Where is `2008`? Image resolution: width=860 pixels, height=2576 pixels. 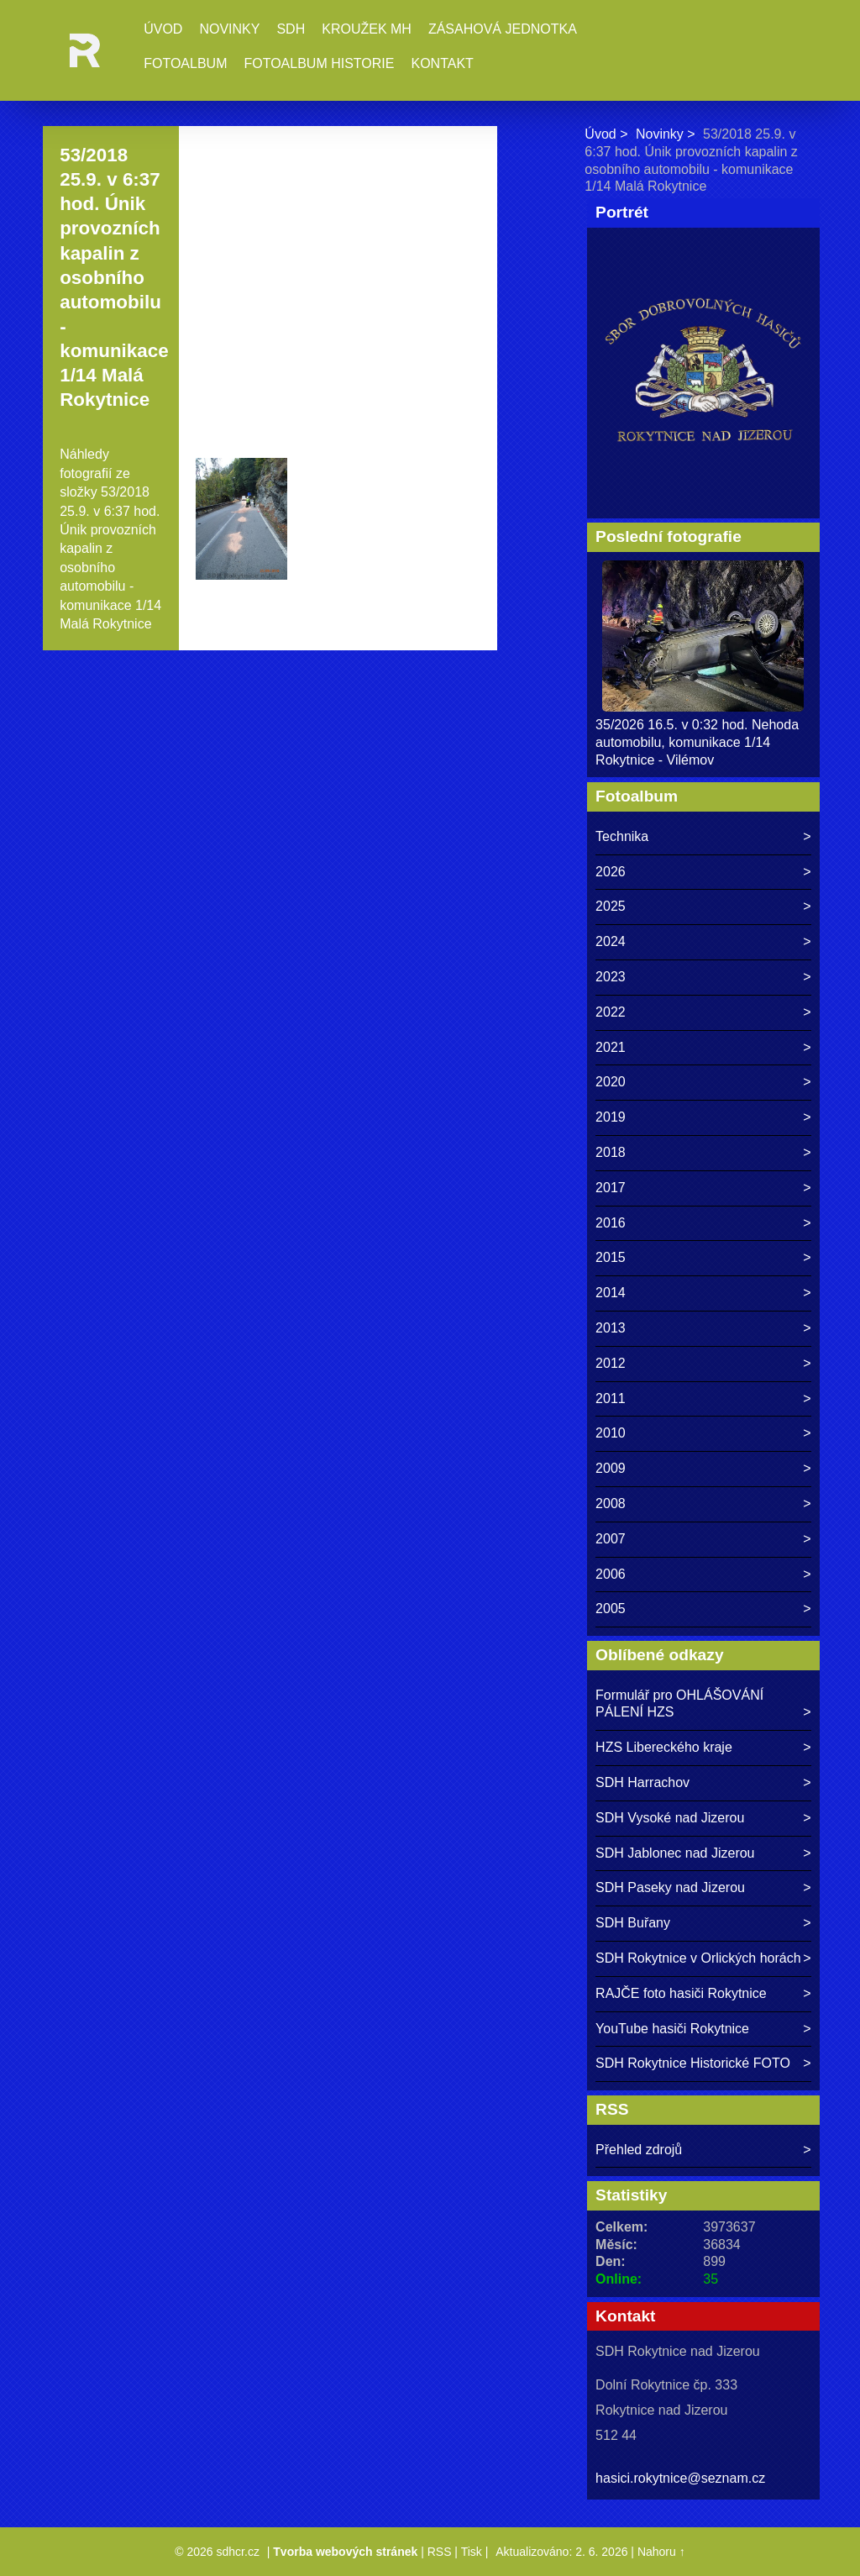
2008 is located at coordinates (610, 1503).